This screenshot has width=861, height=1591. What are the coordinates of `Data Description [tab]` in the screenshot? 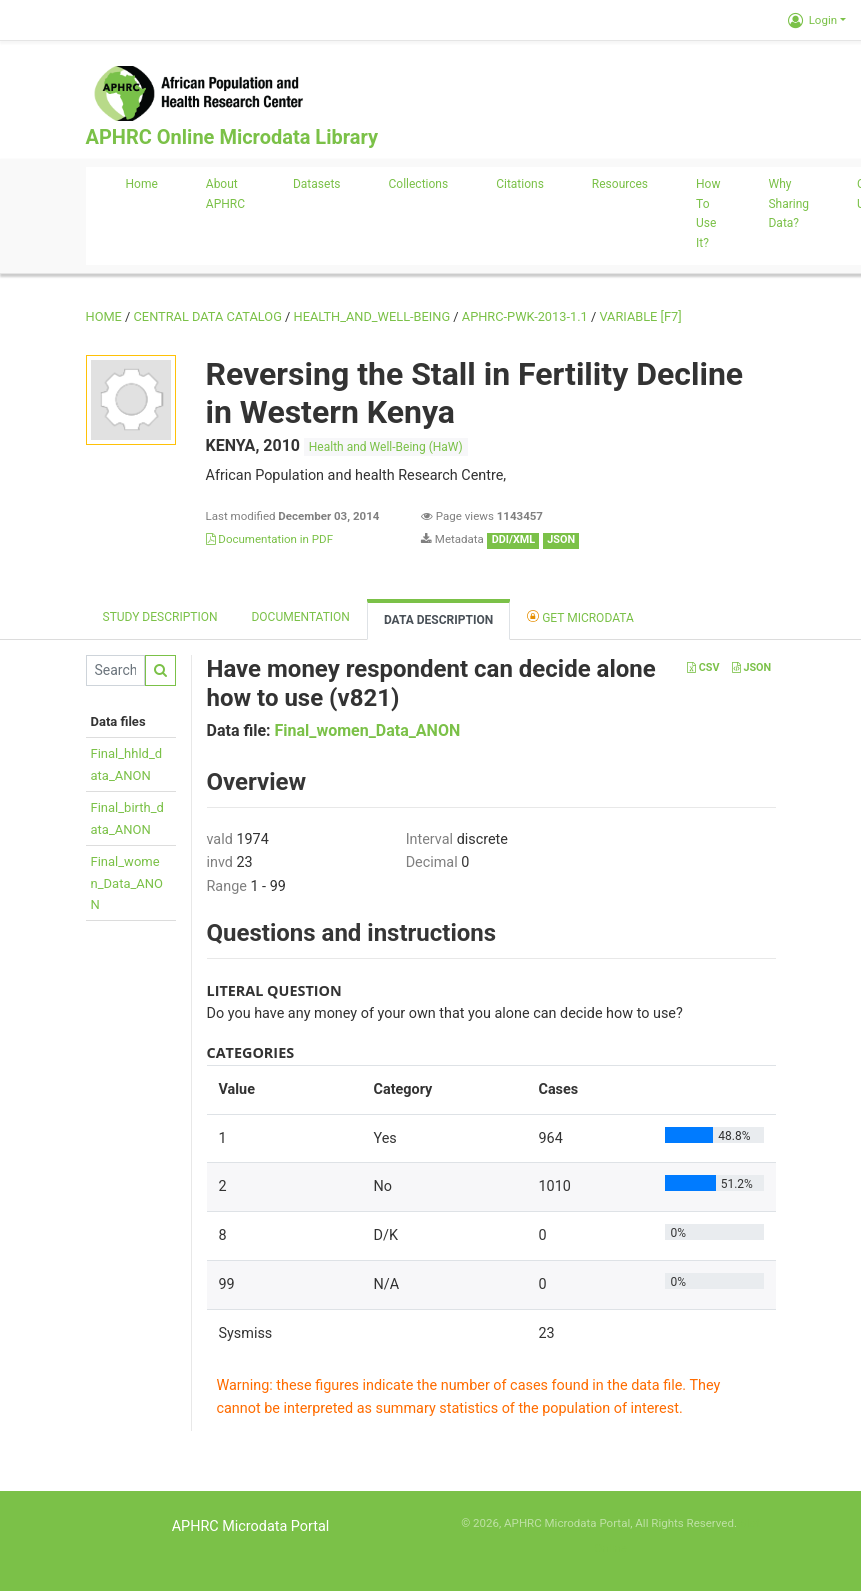 It's located at (438, 620).